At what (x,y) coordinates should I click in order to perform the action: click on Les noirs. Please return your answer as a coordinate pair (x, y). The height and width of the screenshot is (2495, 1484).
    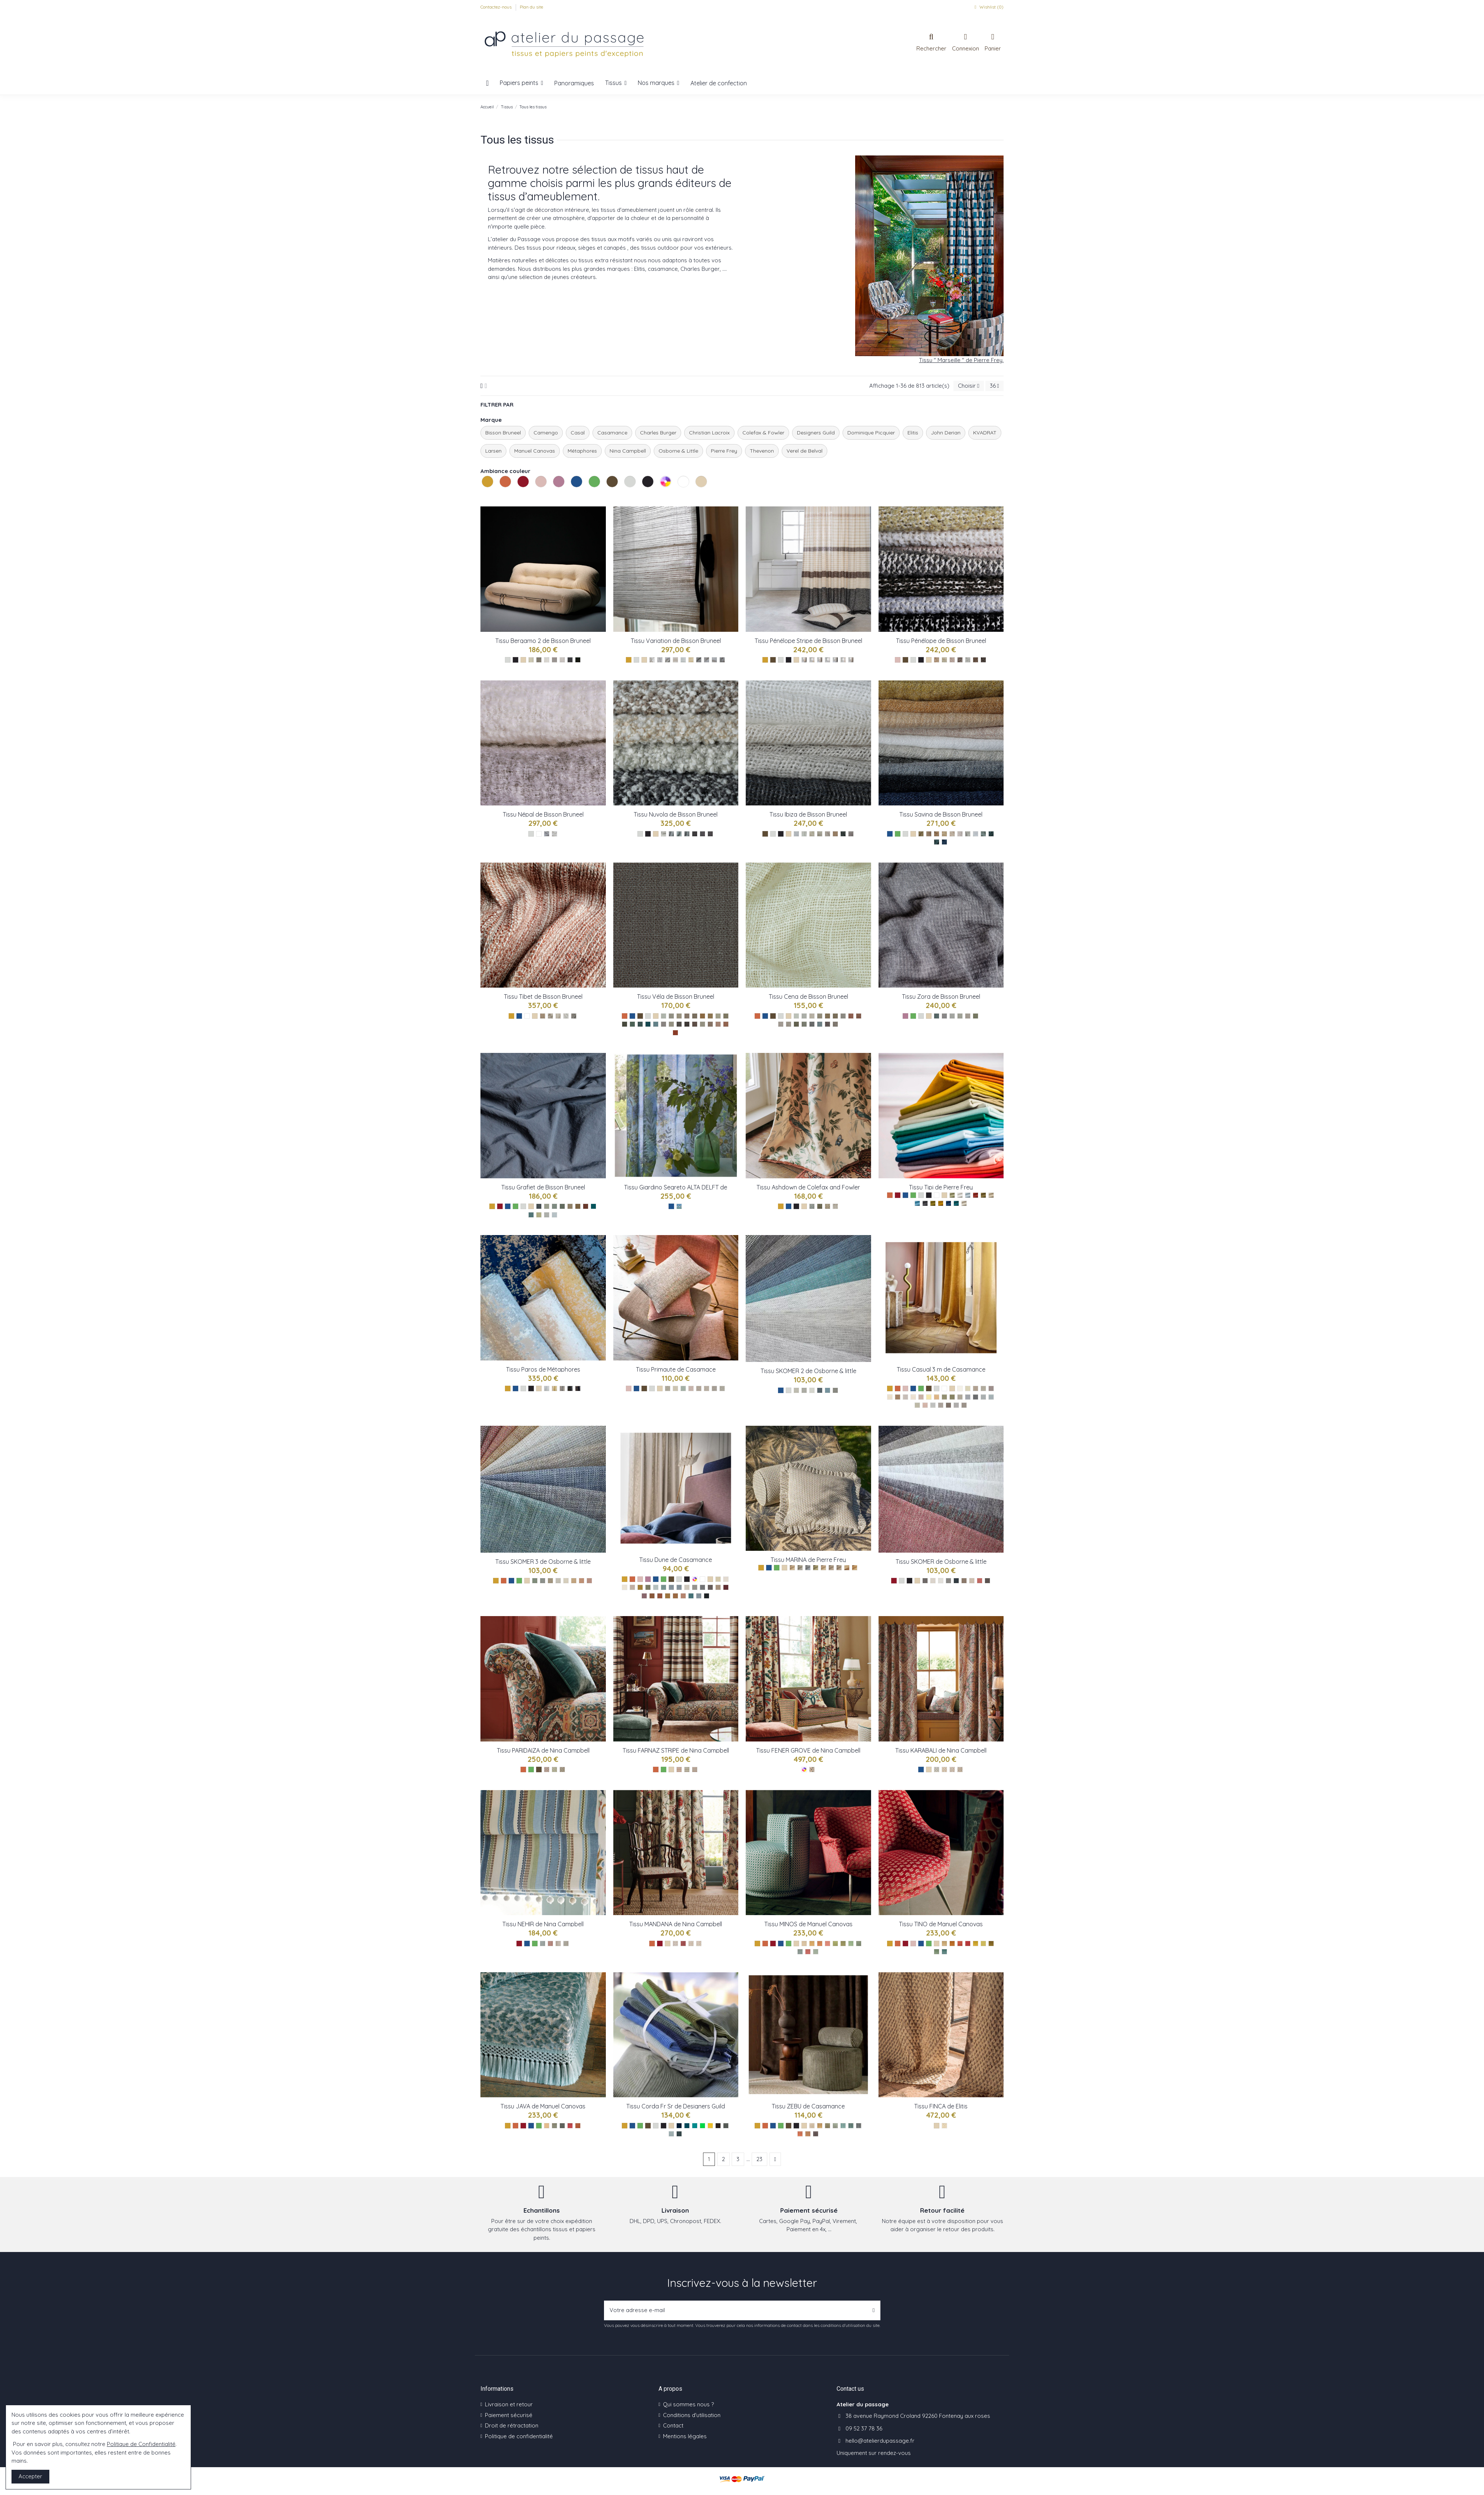
    Looking at the image, I should click on (643, 495).